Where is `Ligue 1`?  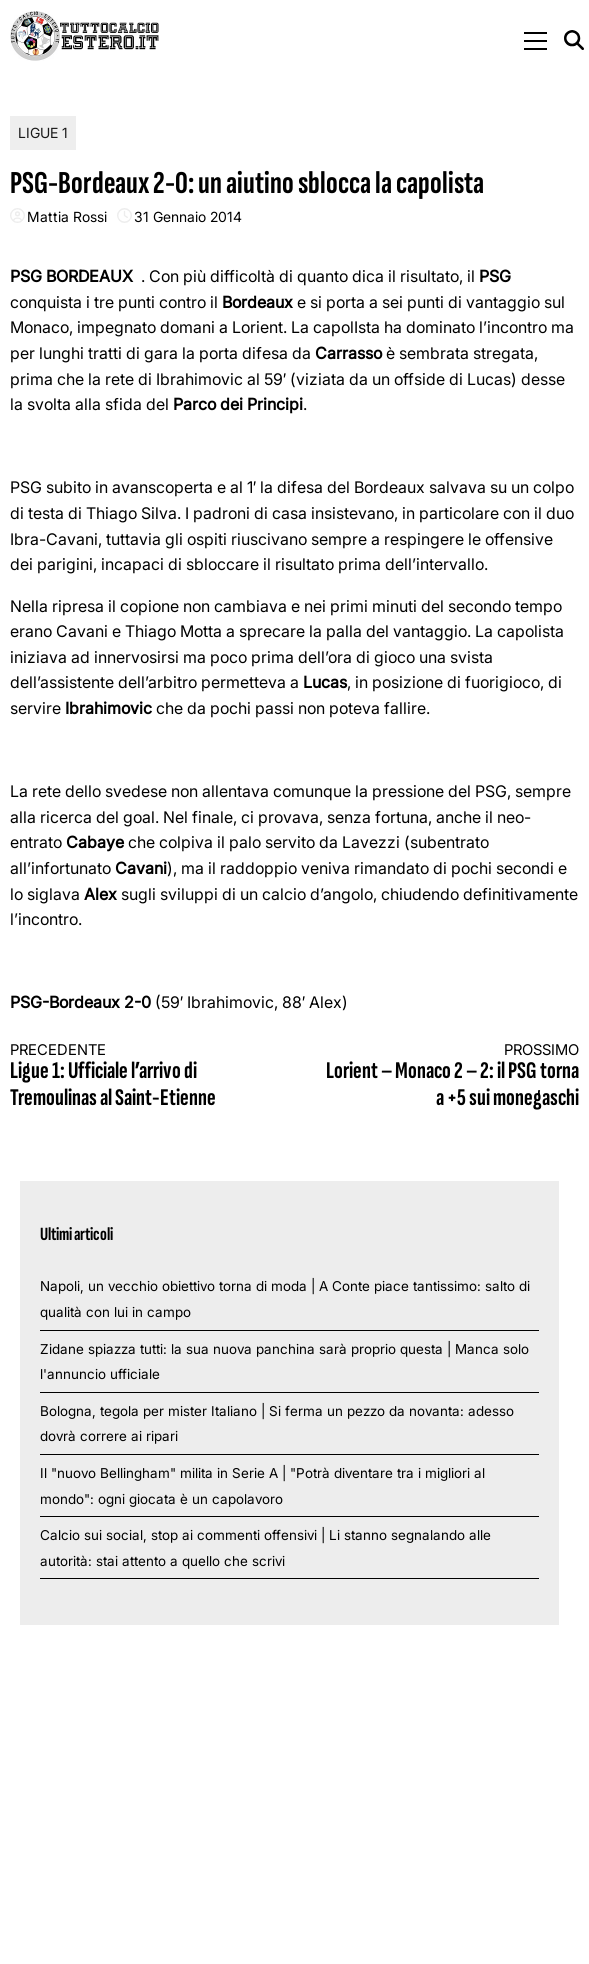
Ligue 1 is located at coordinates (43, 132).